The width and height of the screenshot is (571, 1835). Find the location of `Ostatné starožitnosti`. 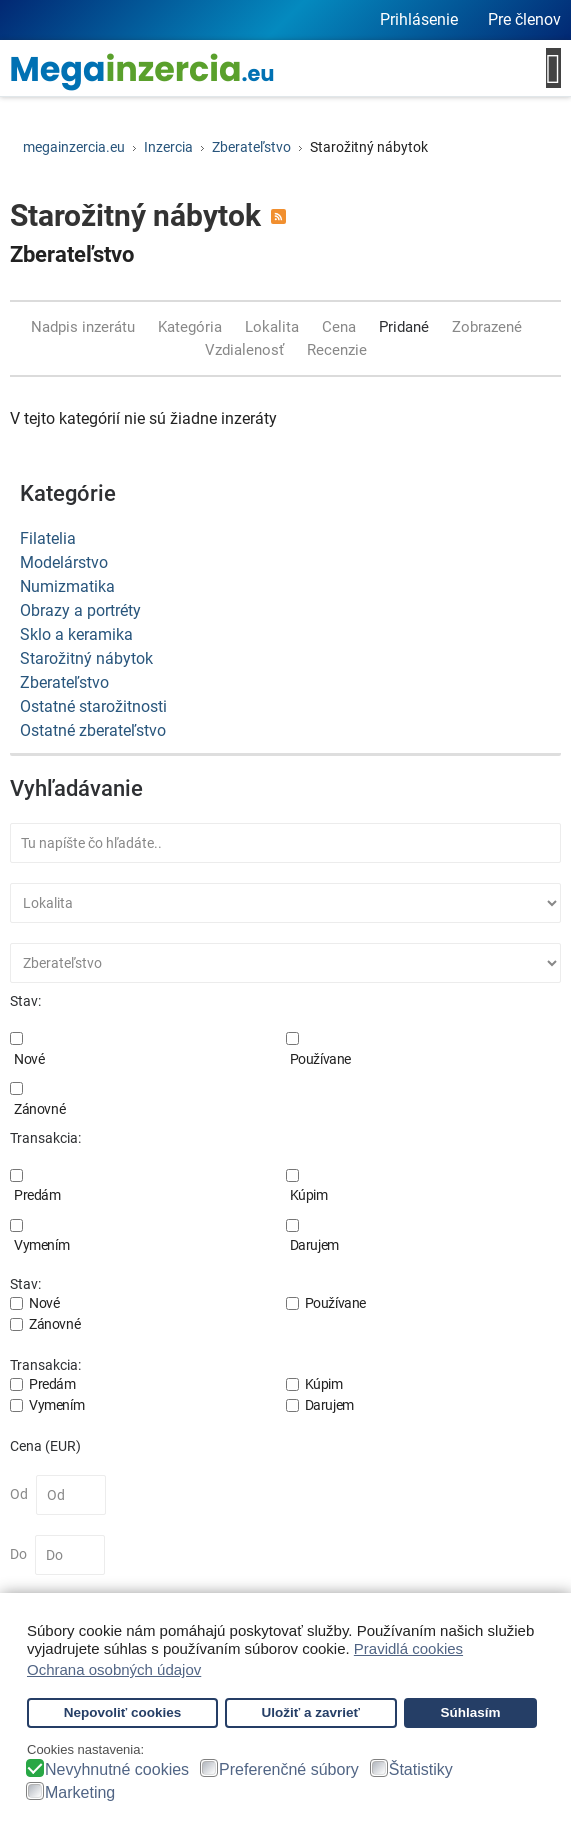

Ostatné starožitnosti is located at coordinates (93, 706).